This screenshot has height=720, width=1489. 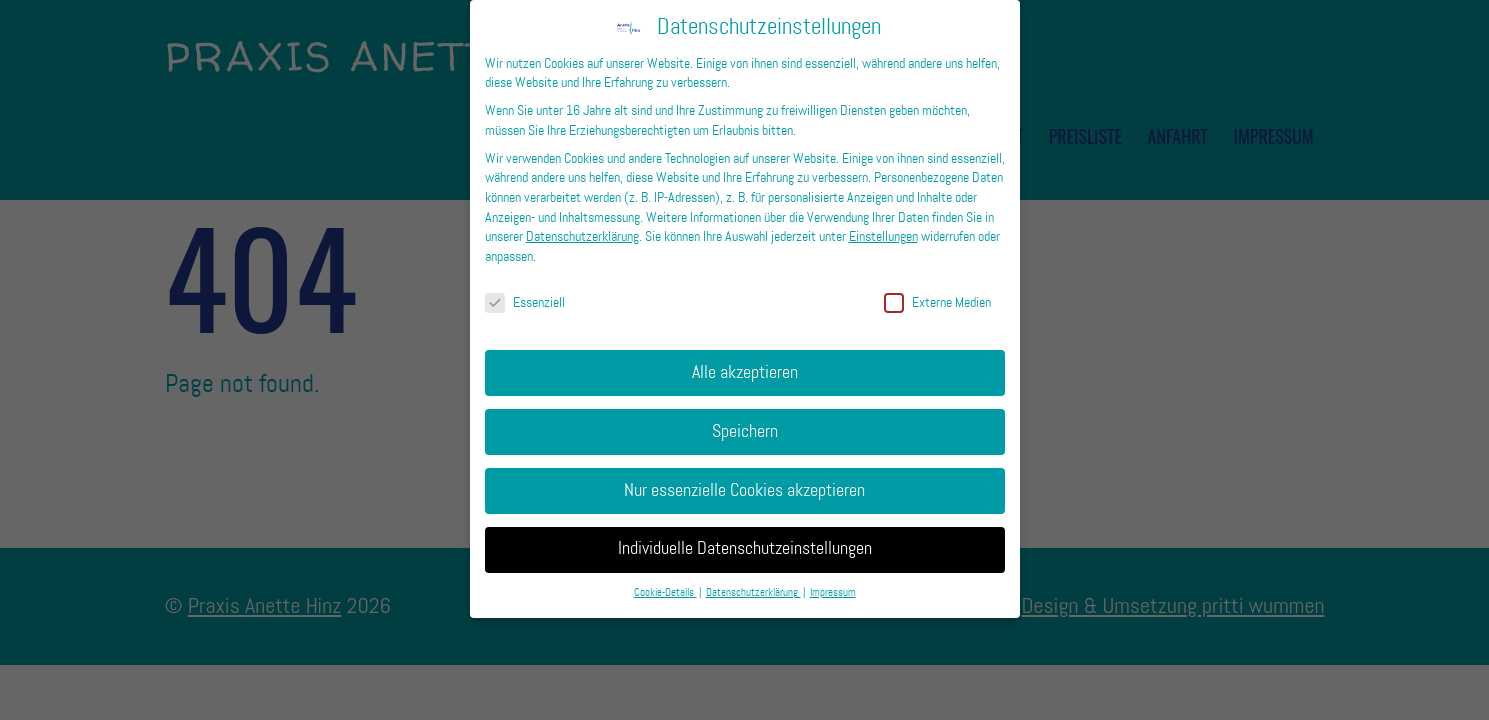 What do you see at coordinates (883, 221) in the screenshot?
I see `Einstellungen` at bounding box center [883, 221].